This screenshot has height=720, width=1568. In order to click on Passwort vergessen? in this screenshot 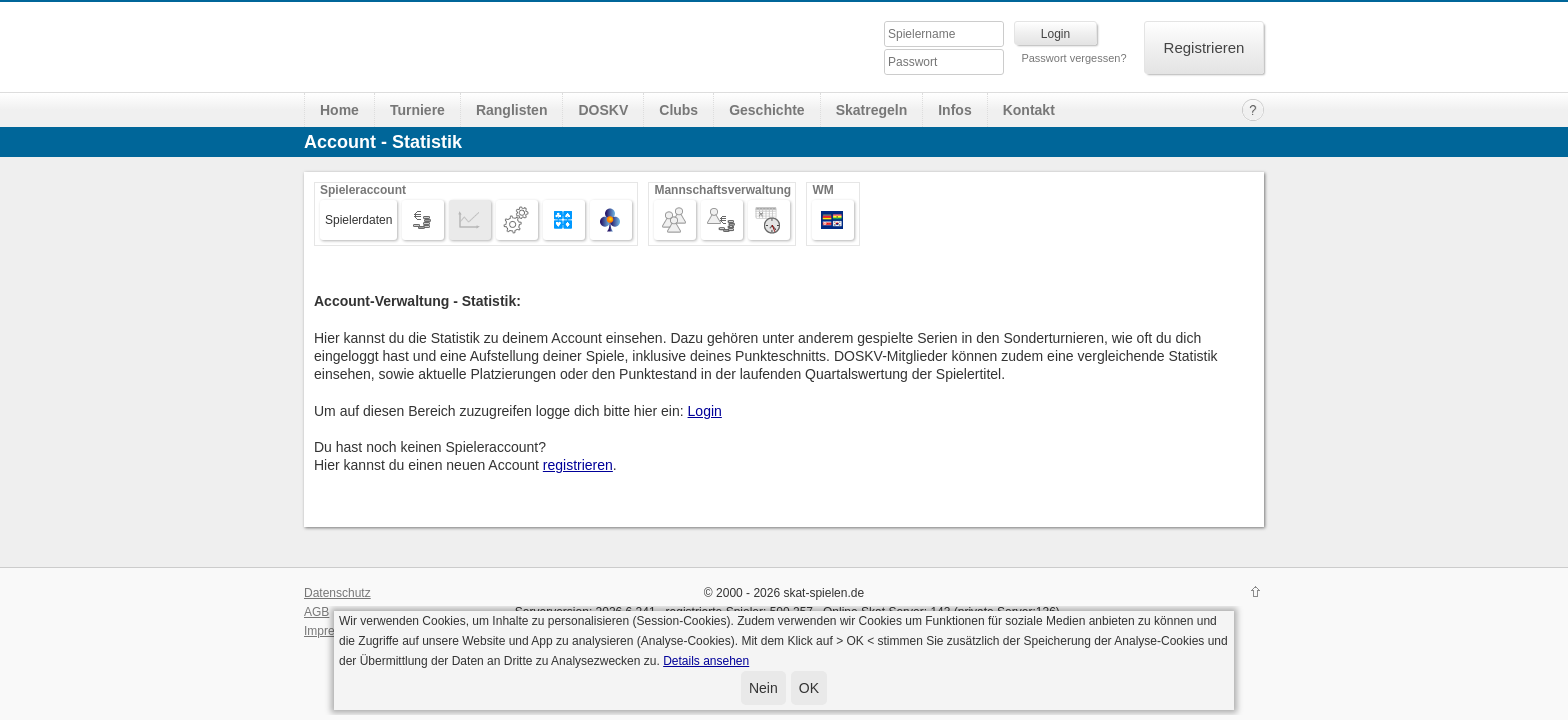, I will do `click(1073, 58)`.